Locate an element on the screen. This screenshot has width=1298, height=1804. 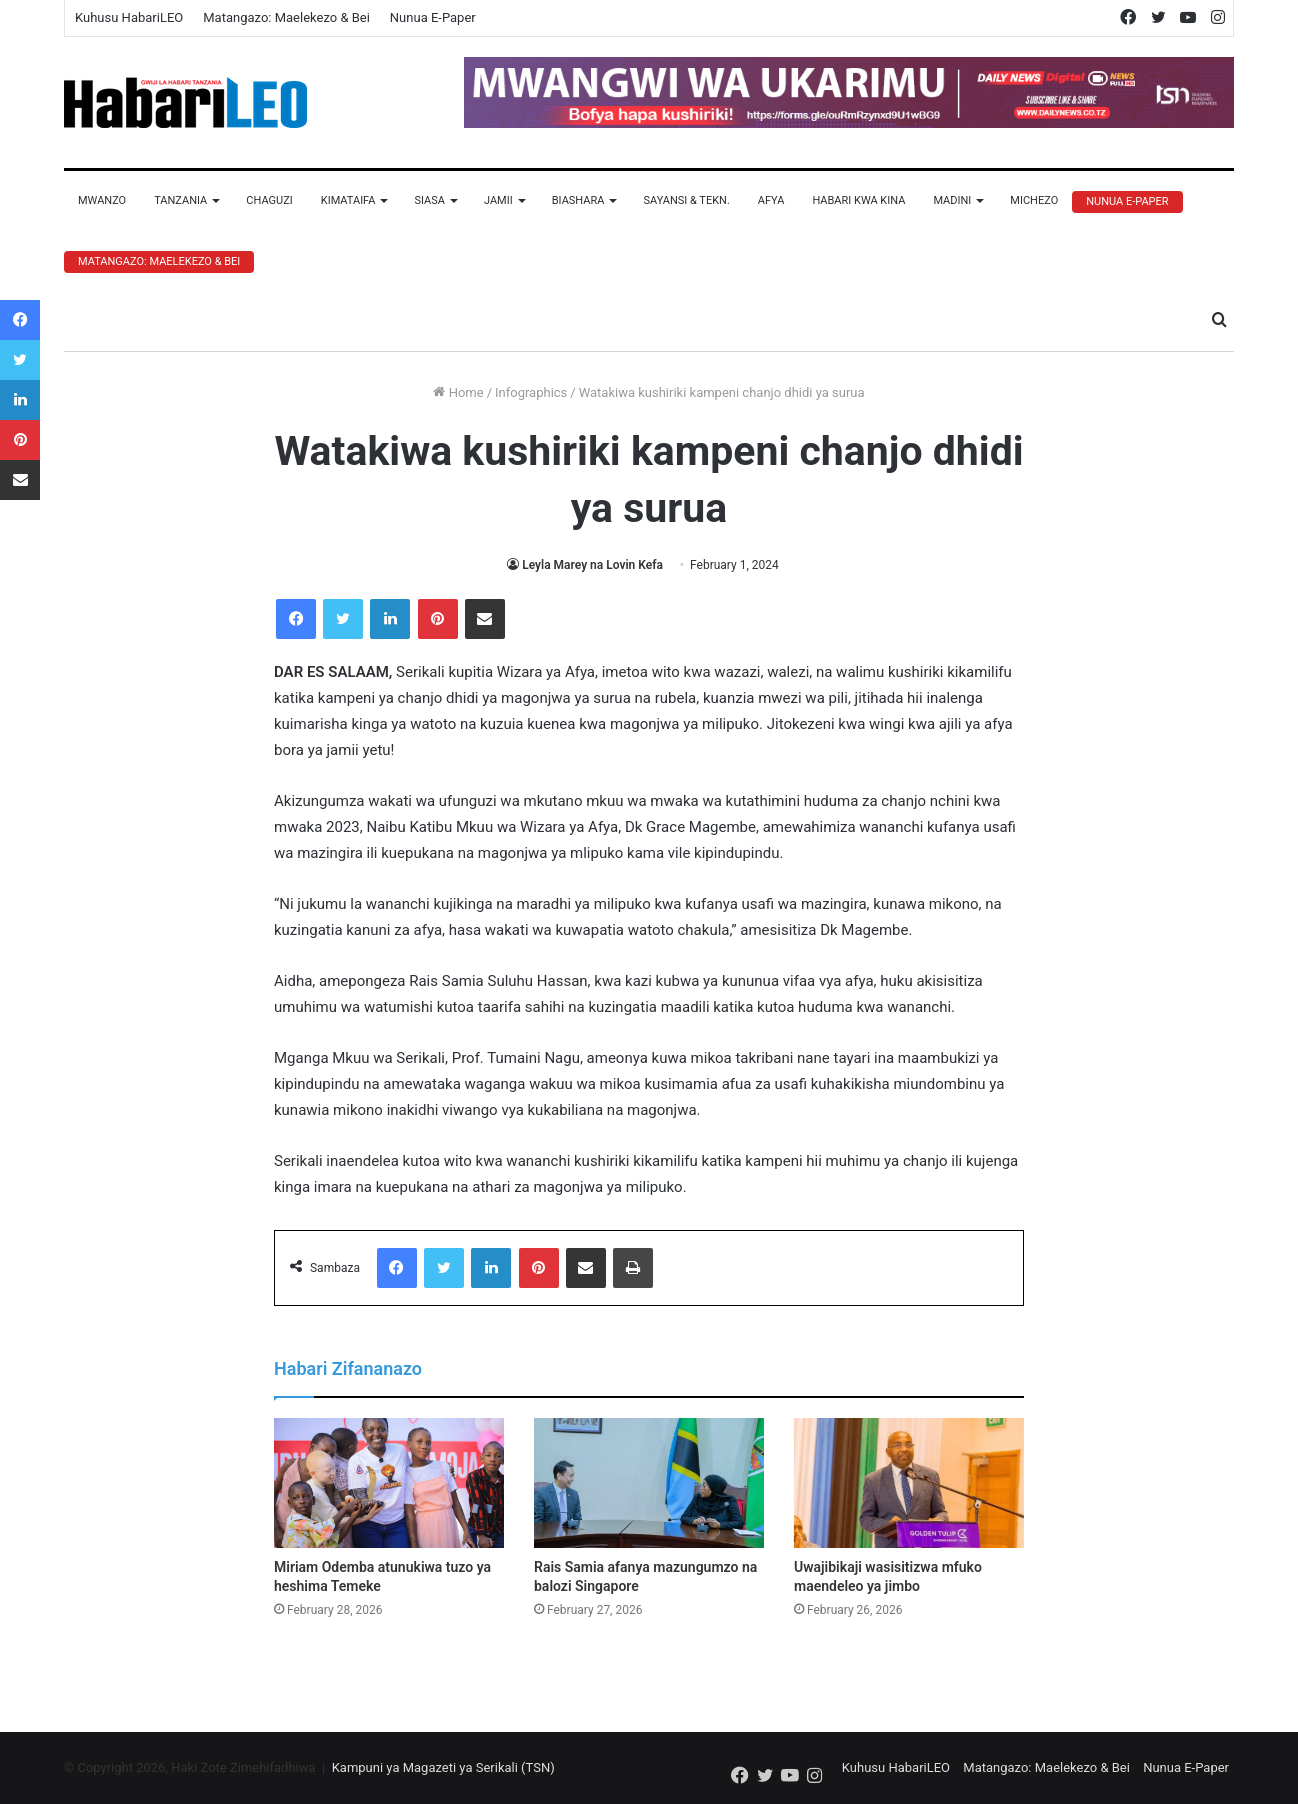
Kimataifa is located at coordinates (348, 200).